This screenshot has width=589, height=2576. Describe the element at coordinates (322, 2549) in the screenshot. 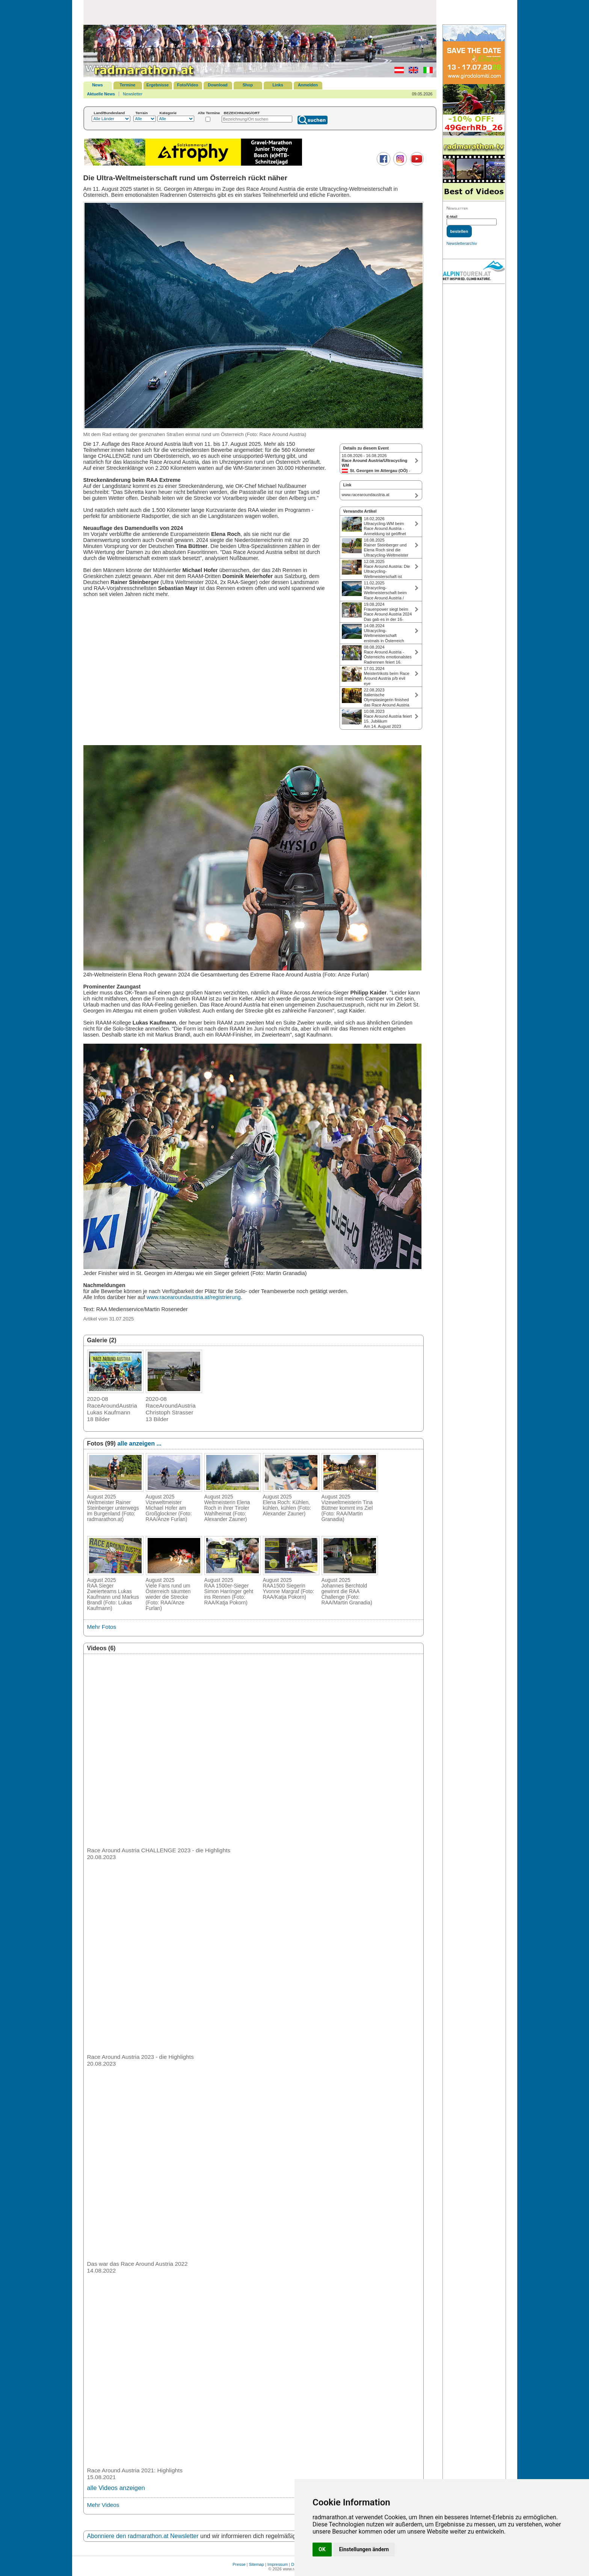

I see `OK [button]` at that location.